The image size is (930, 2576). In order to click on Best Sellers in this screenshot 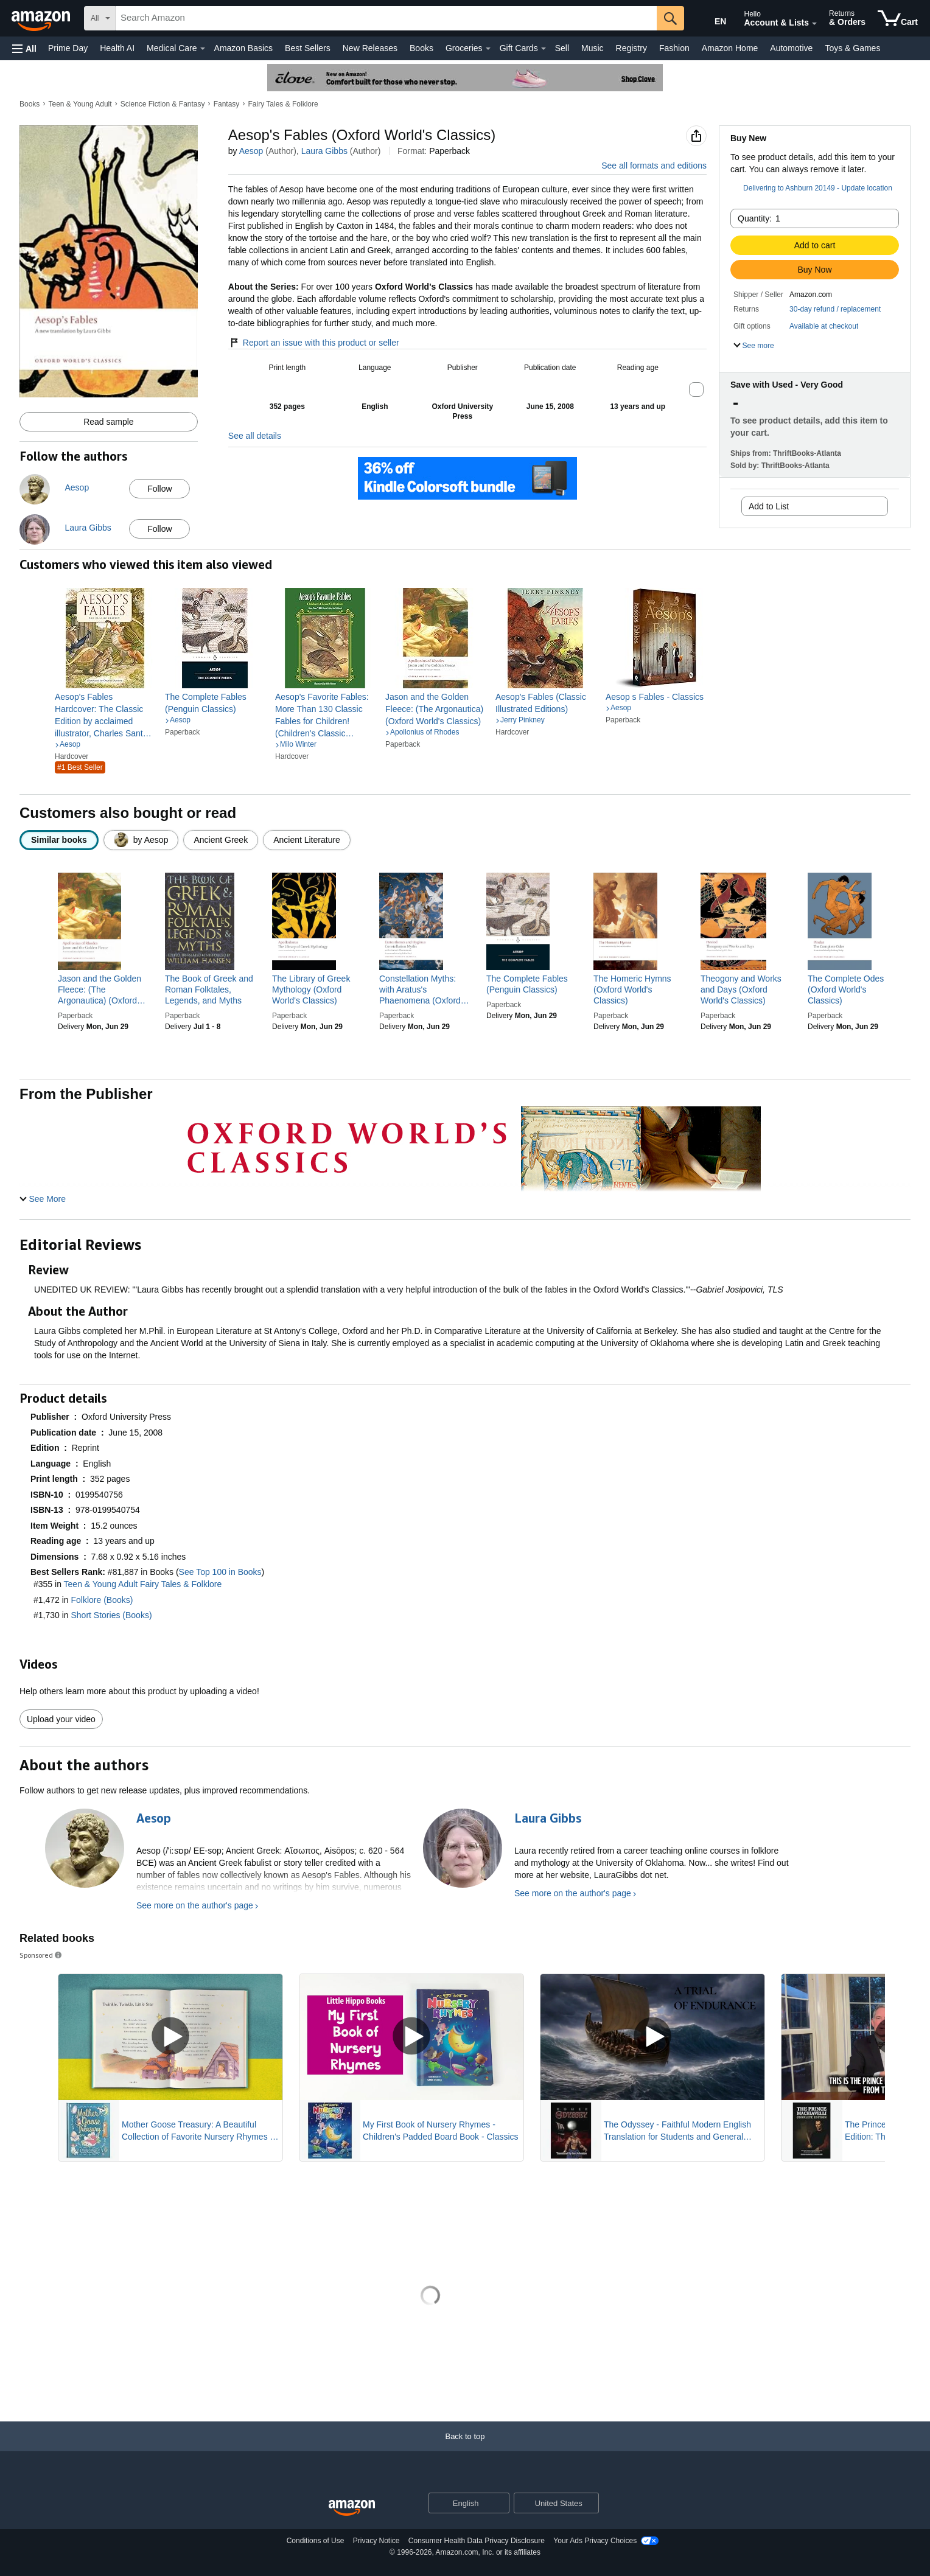, I will do `click(307, 48)`.